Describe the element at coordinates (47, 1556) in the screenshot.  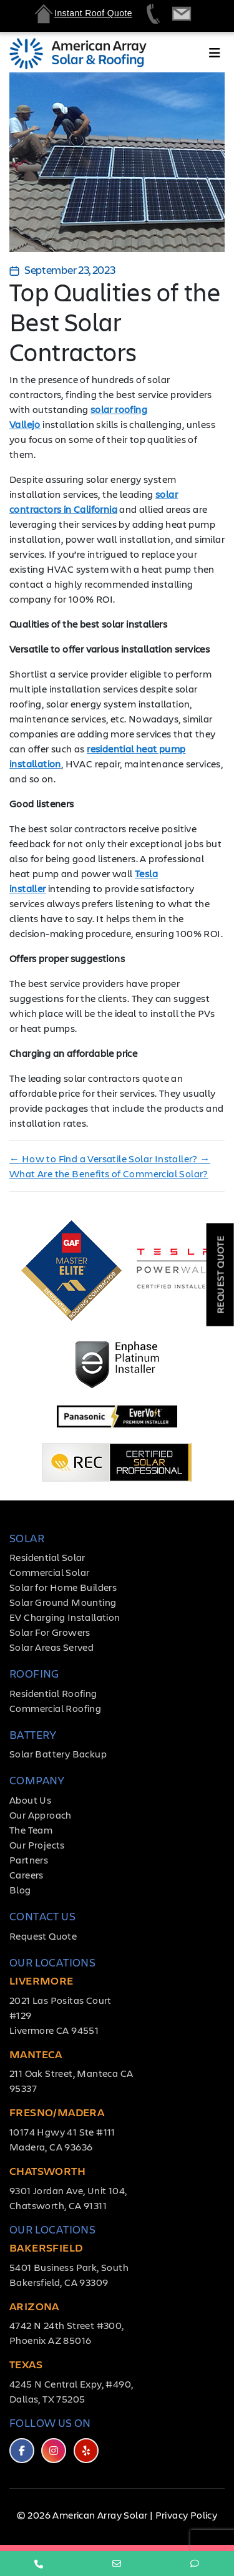
I see `Residential Solar` at that location.